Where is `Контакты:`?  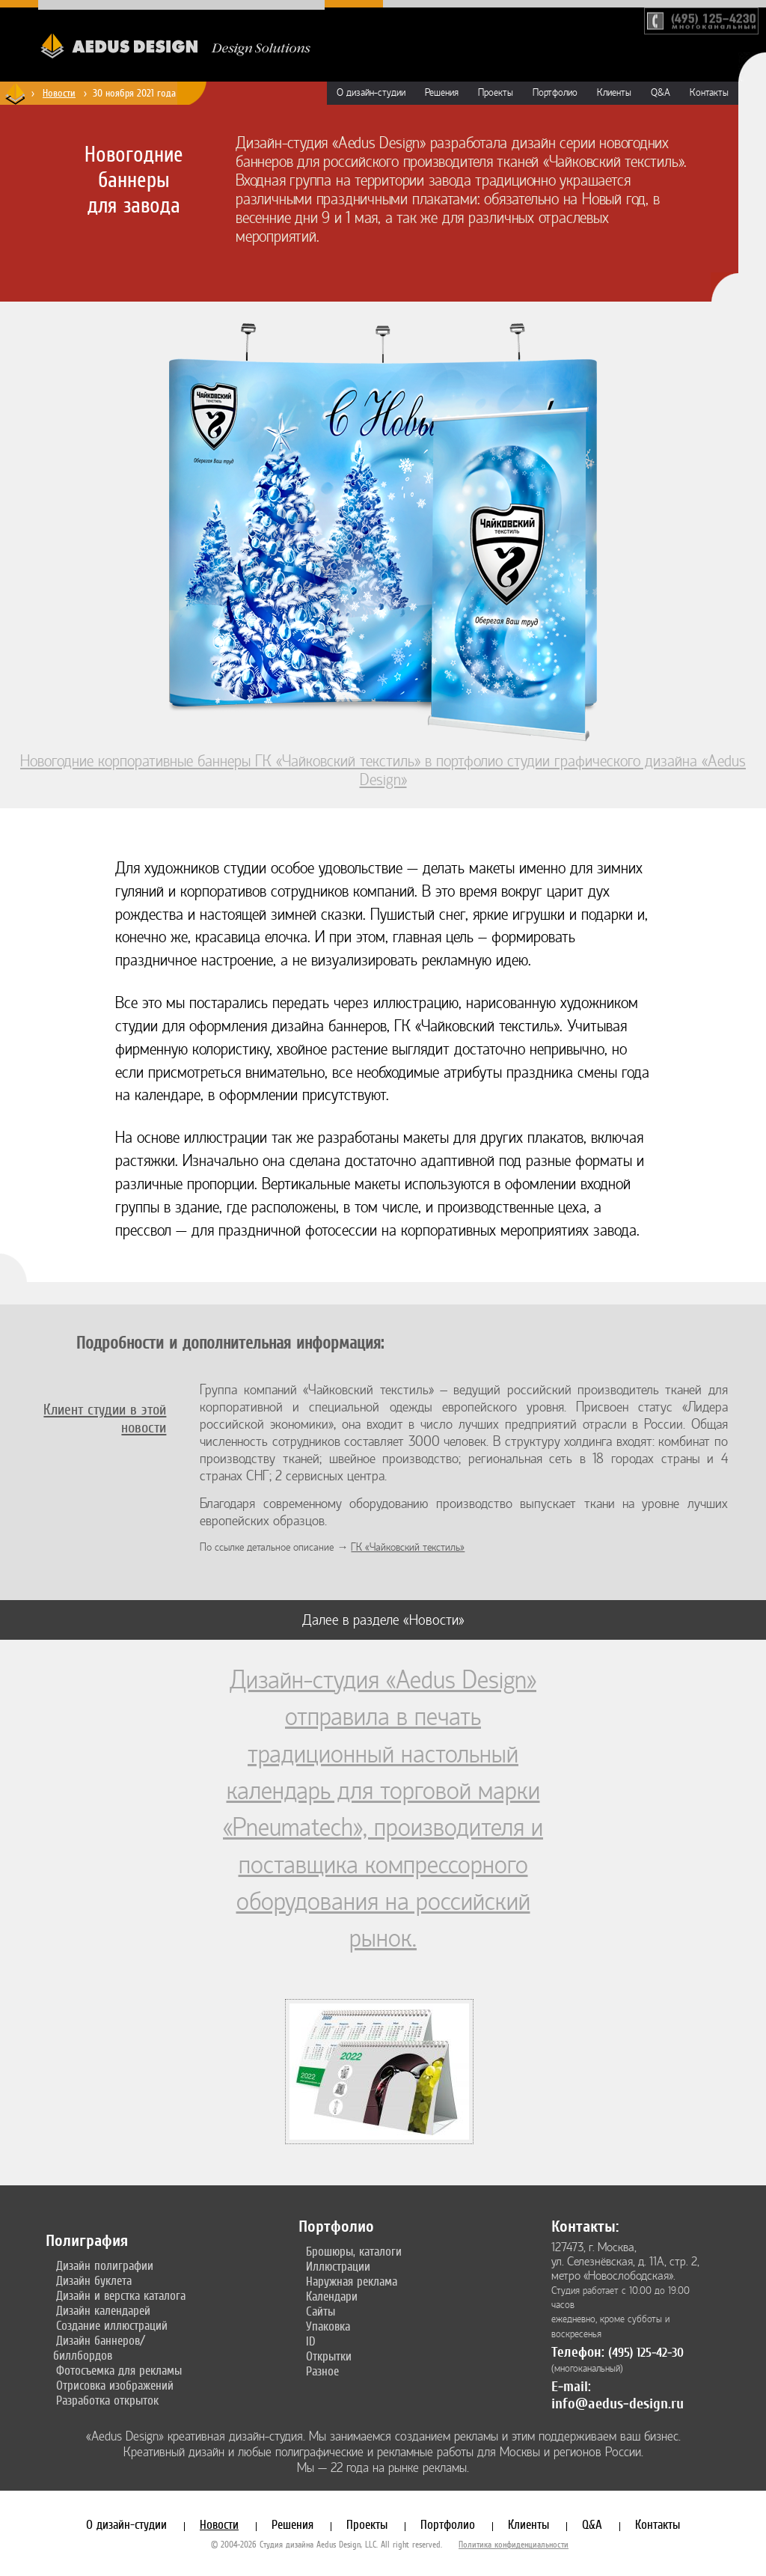 Контакты: is located at coordinates (585, 2226).